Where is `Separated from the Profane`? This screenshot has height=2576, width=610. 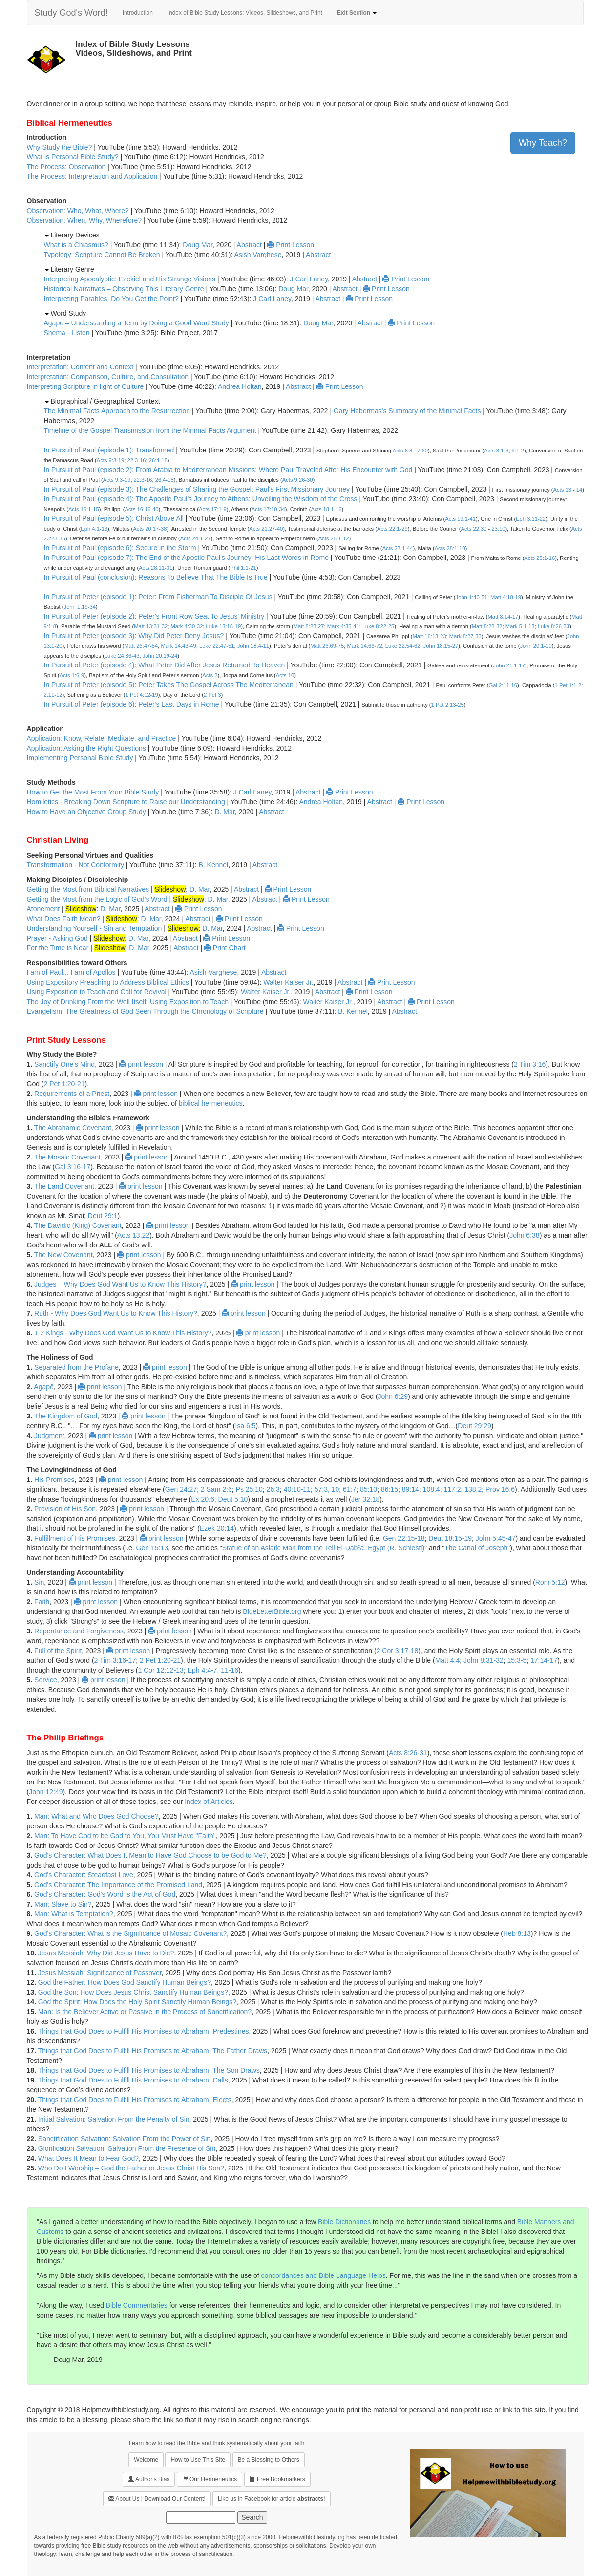
Separated from the Profane is located at coordinates (76, 1367).